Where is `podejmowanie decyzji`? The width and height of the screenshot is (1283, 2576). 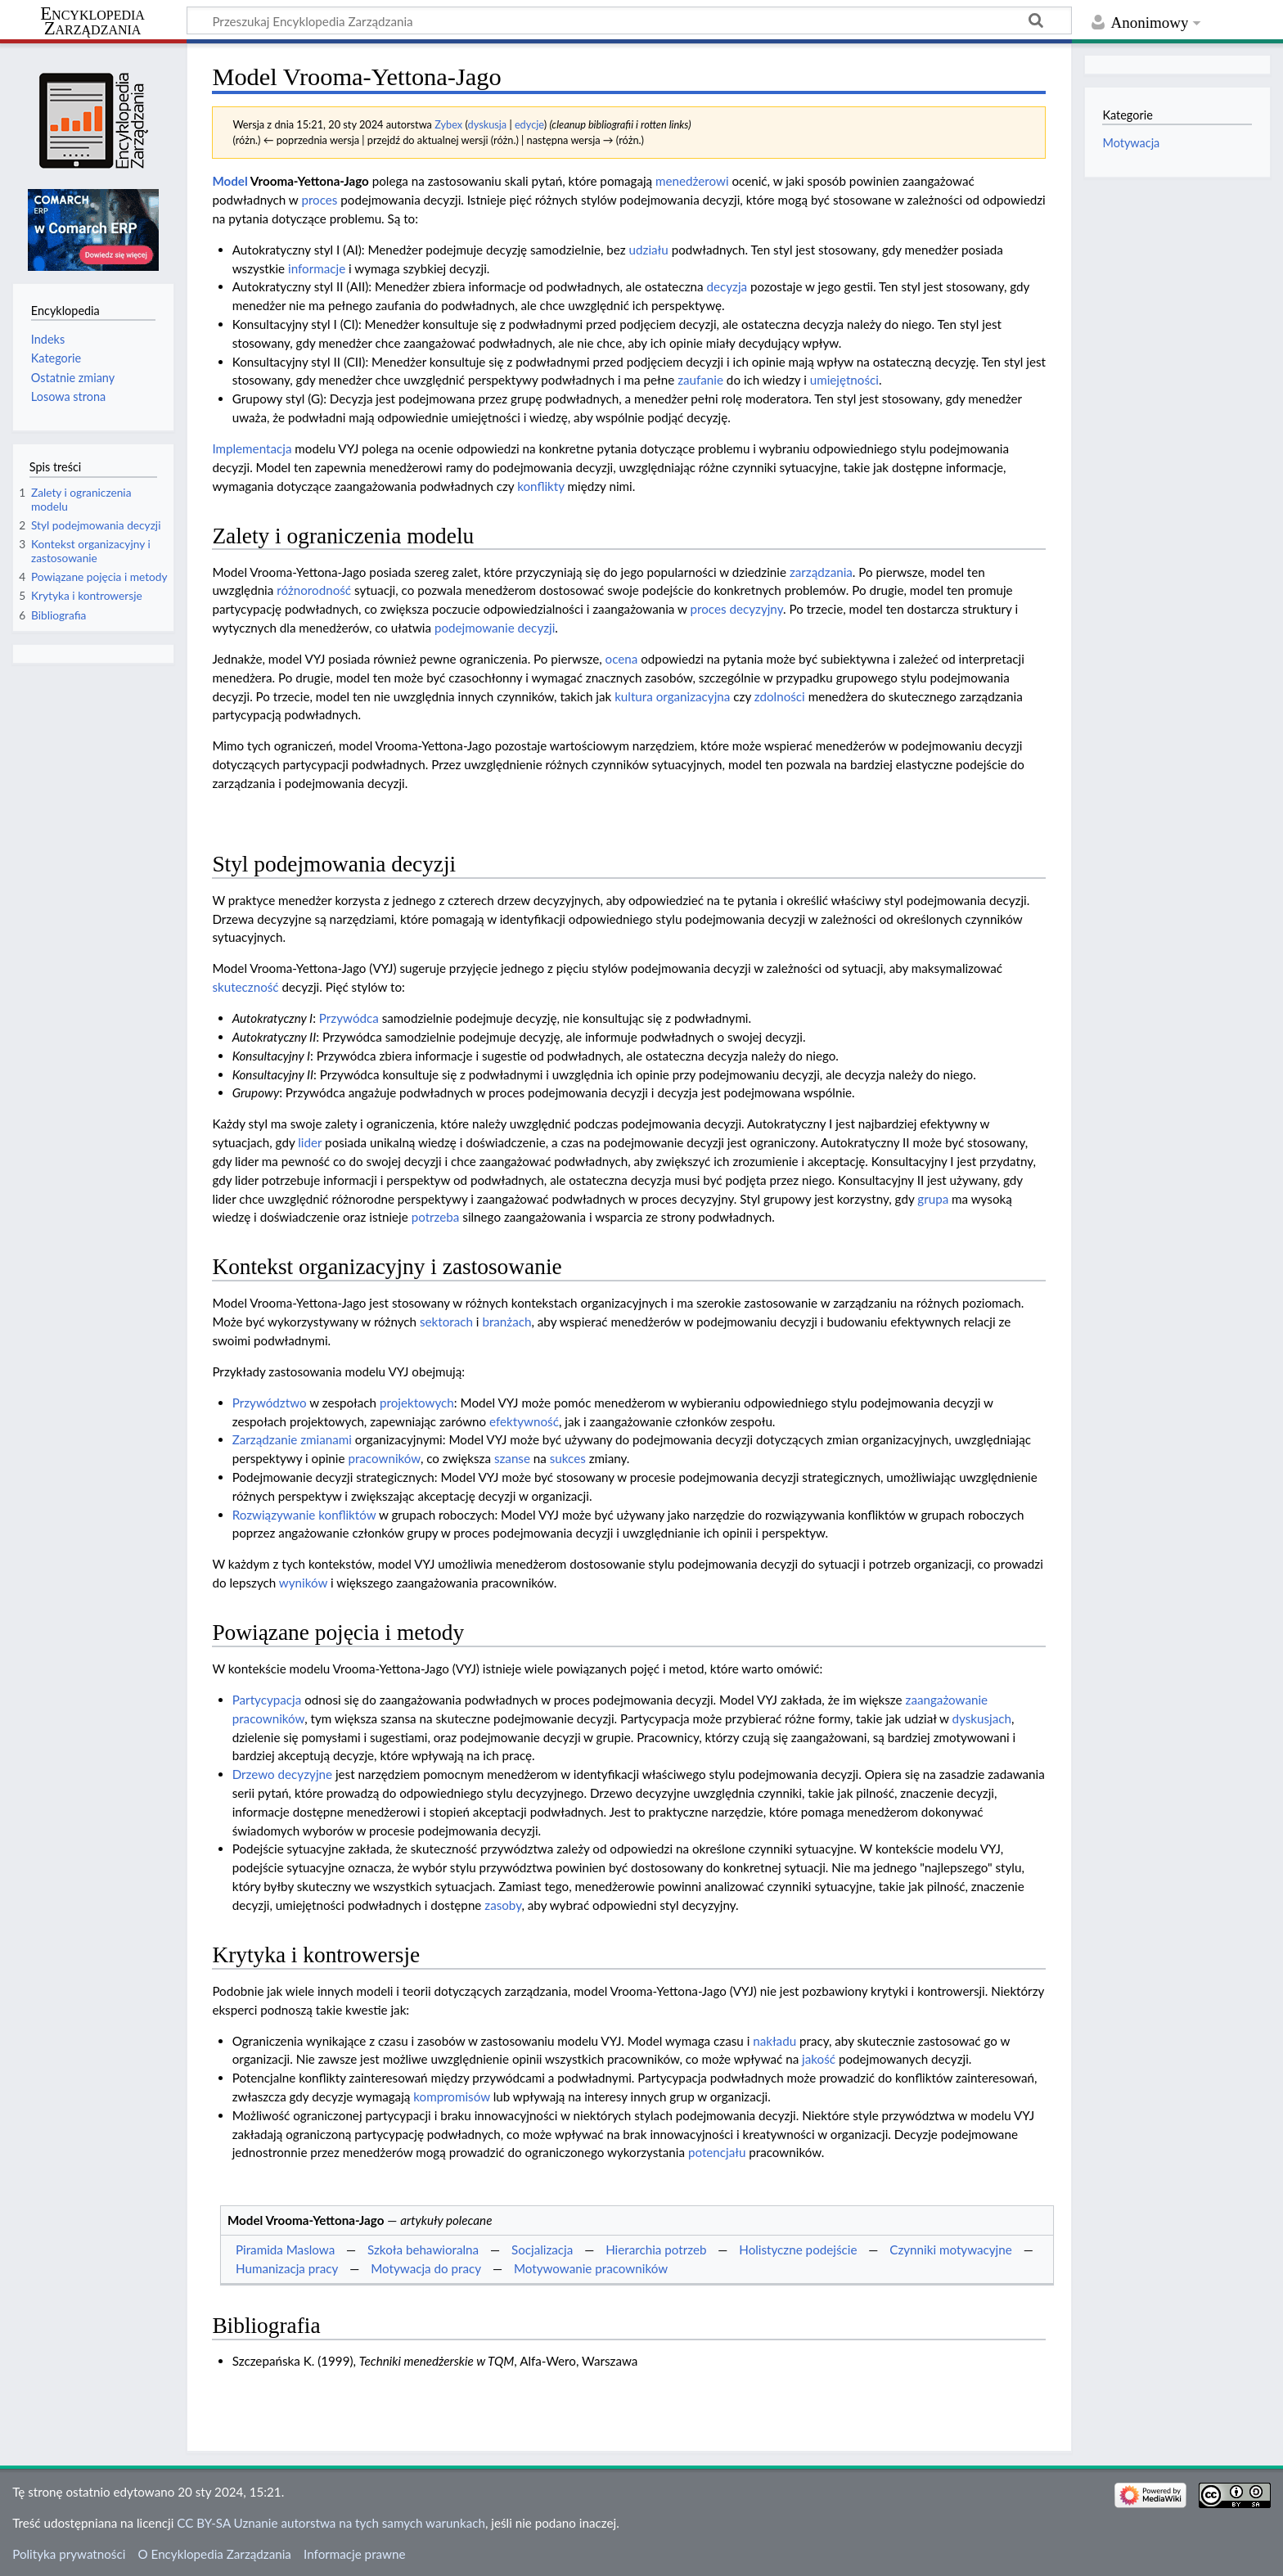
podejmowanie decyzji is located at coordinates (494, 627).